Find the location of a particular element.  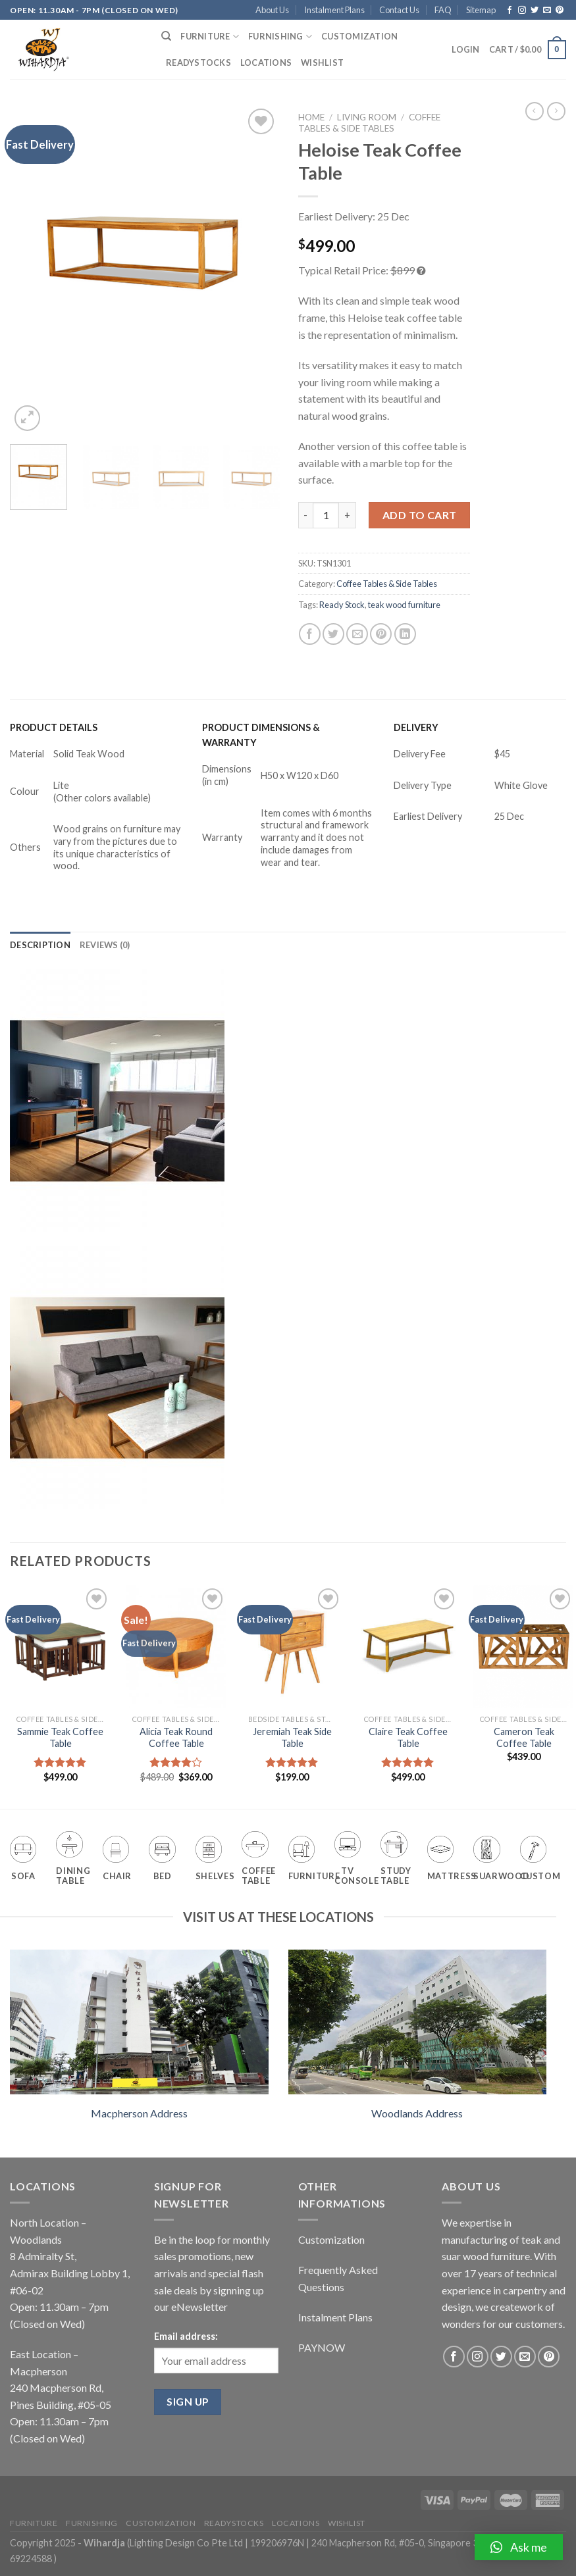

Instalment Plans is located at coordinates (334, 10).